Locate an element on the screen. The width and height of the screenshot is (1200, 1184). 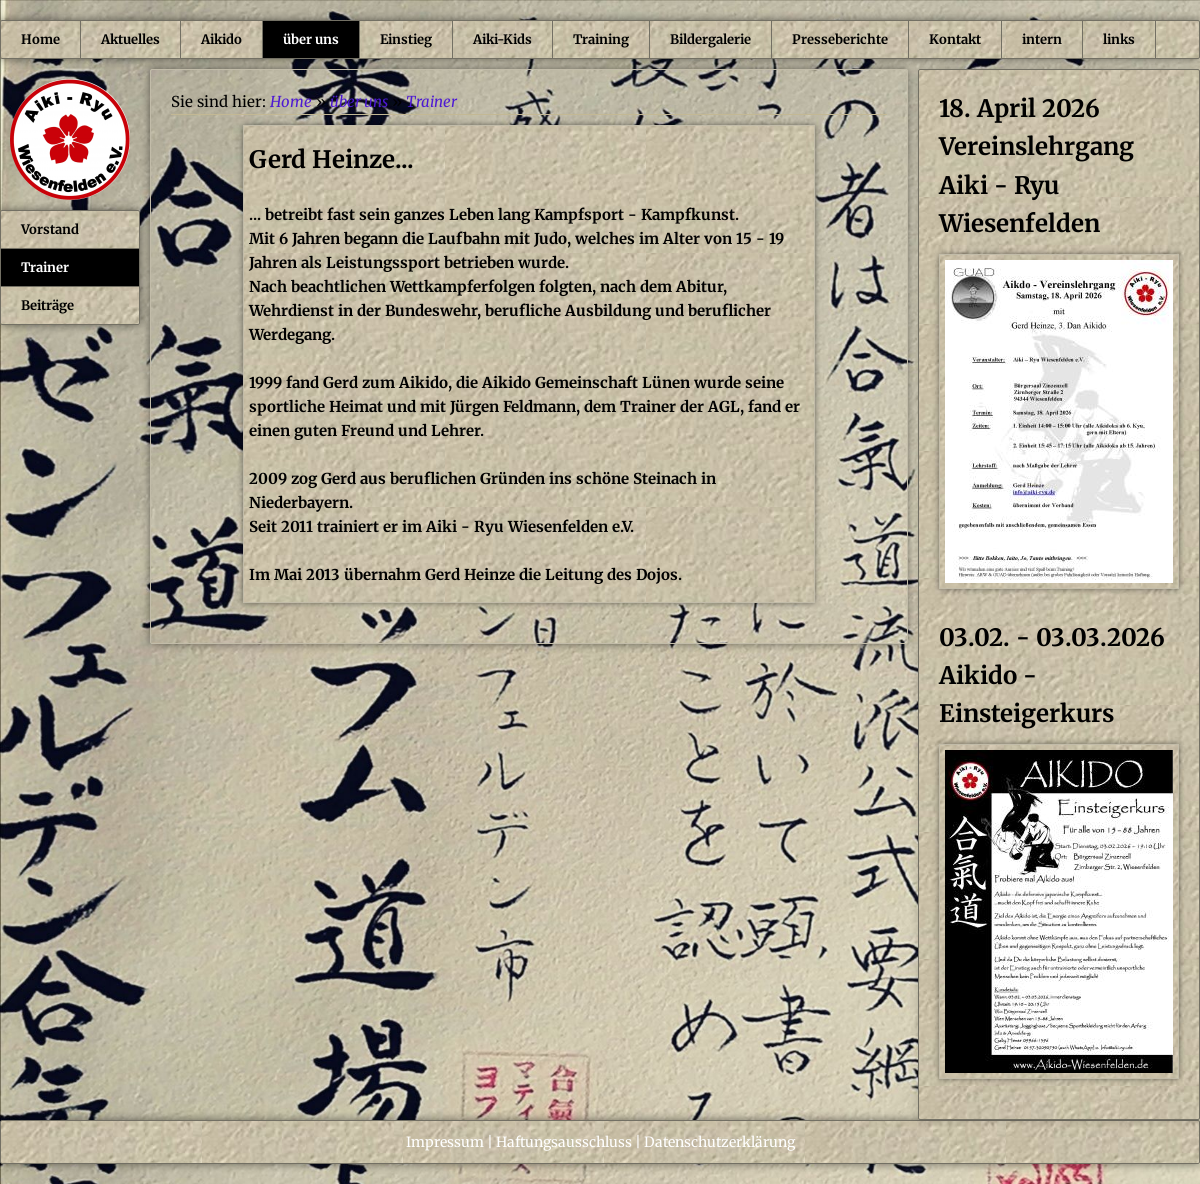
über uns is located at coordinates (311, 39).